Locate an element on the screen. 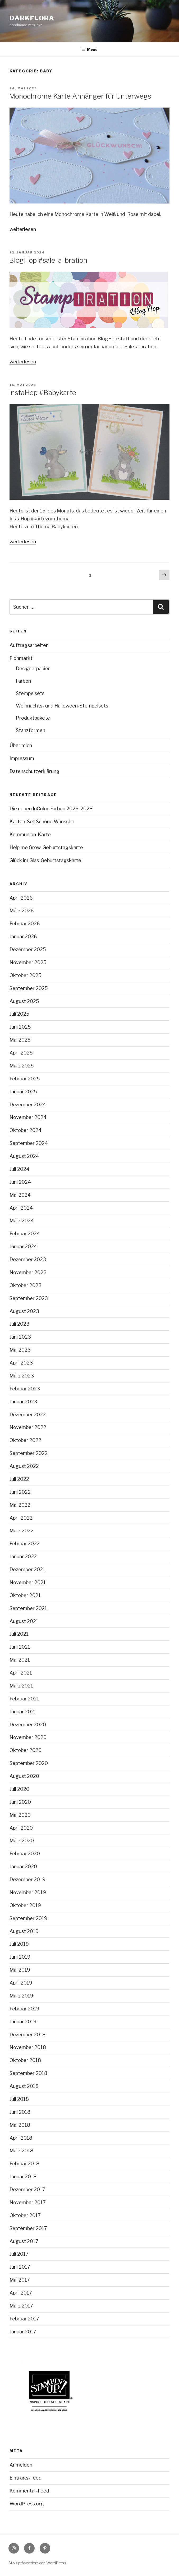 This screenshot has width=179, height=2576. Kommunion-Karte is located at coordinates (30, 834).